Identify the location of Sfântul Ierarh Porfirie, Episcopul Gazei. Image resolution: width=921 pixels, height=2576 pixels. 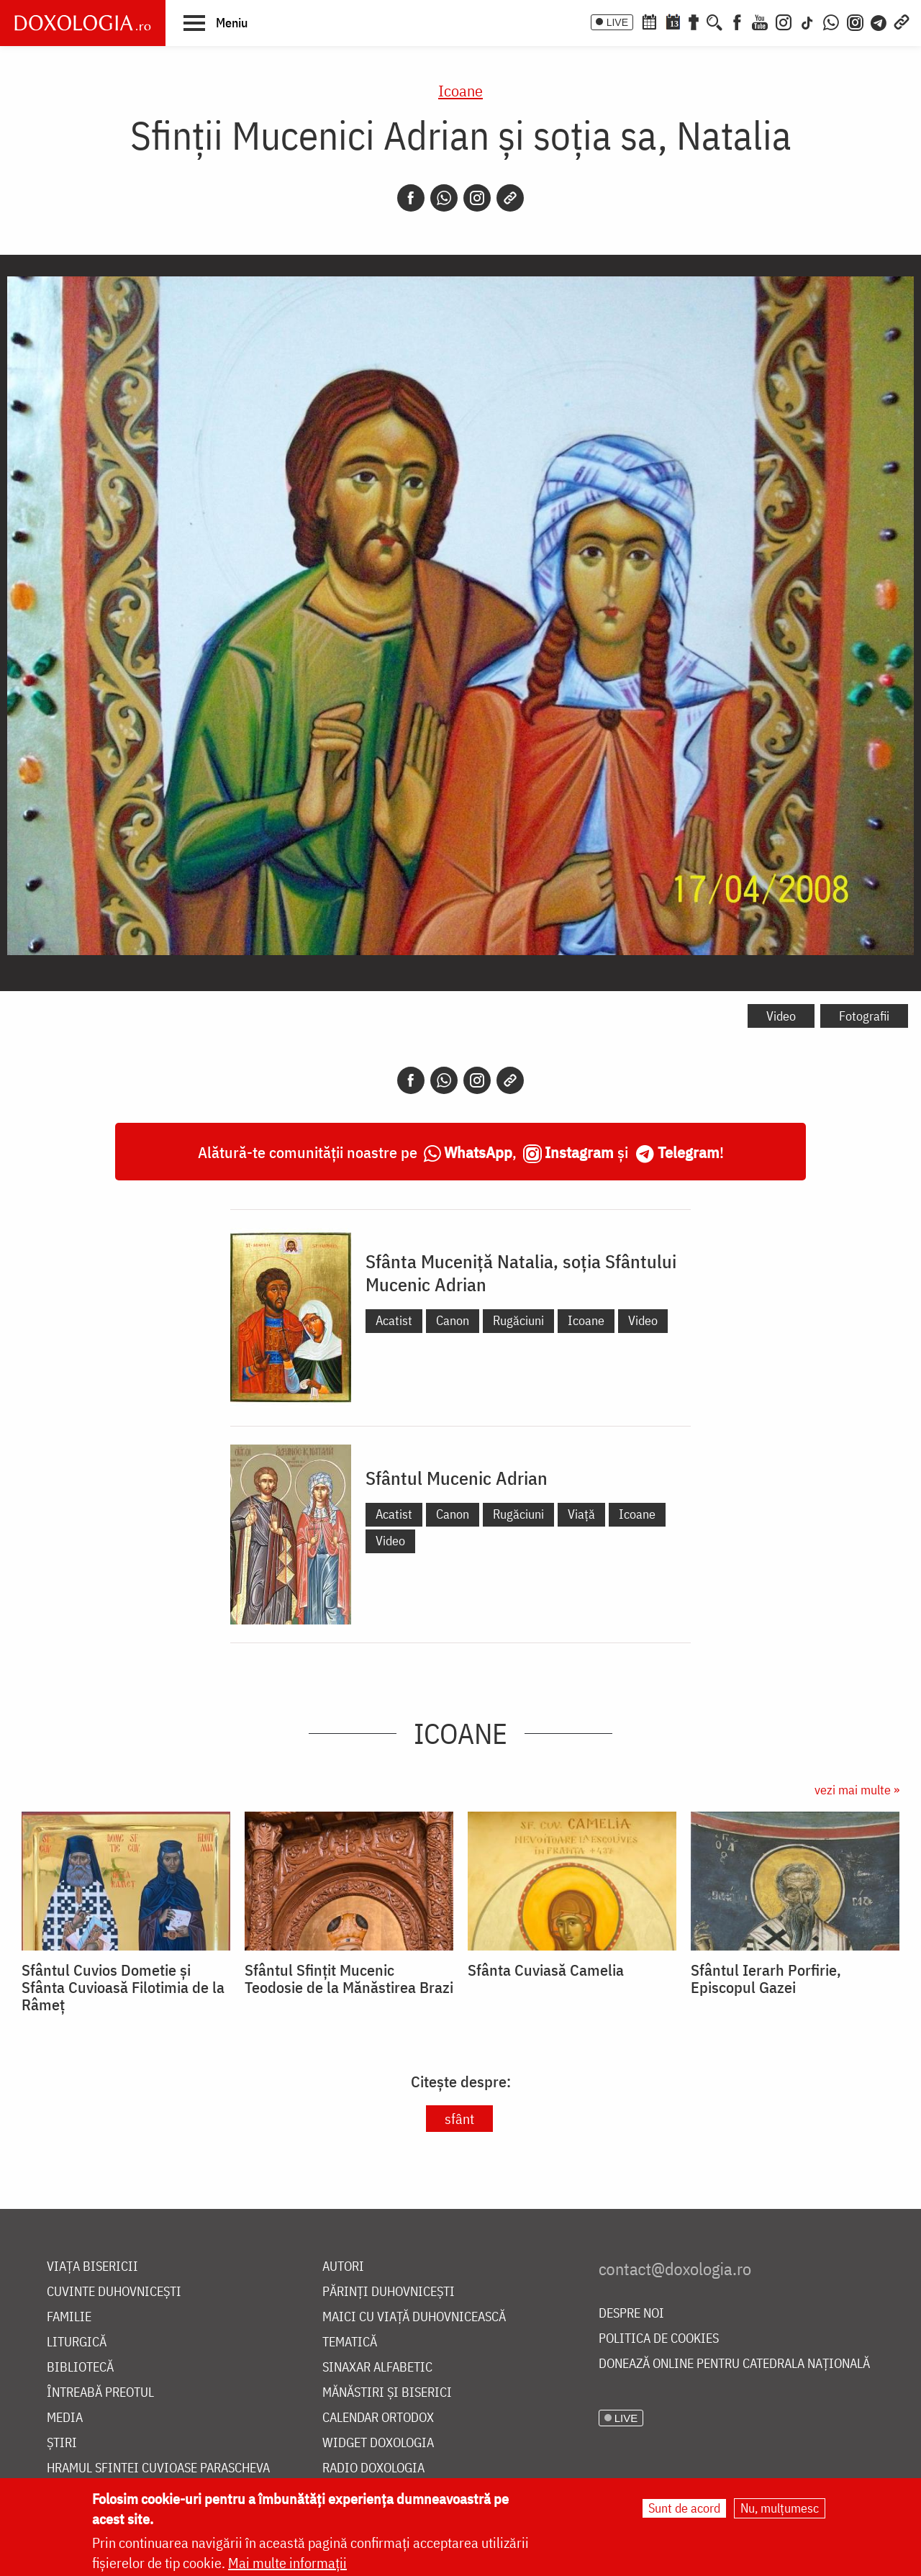
(766, 1978).